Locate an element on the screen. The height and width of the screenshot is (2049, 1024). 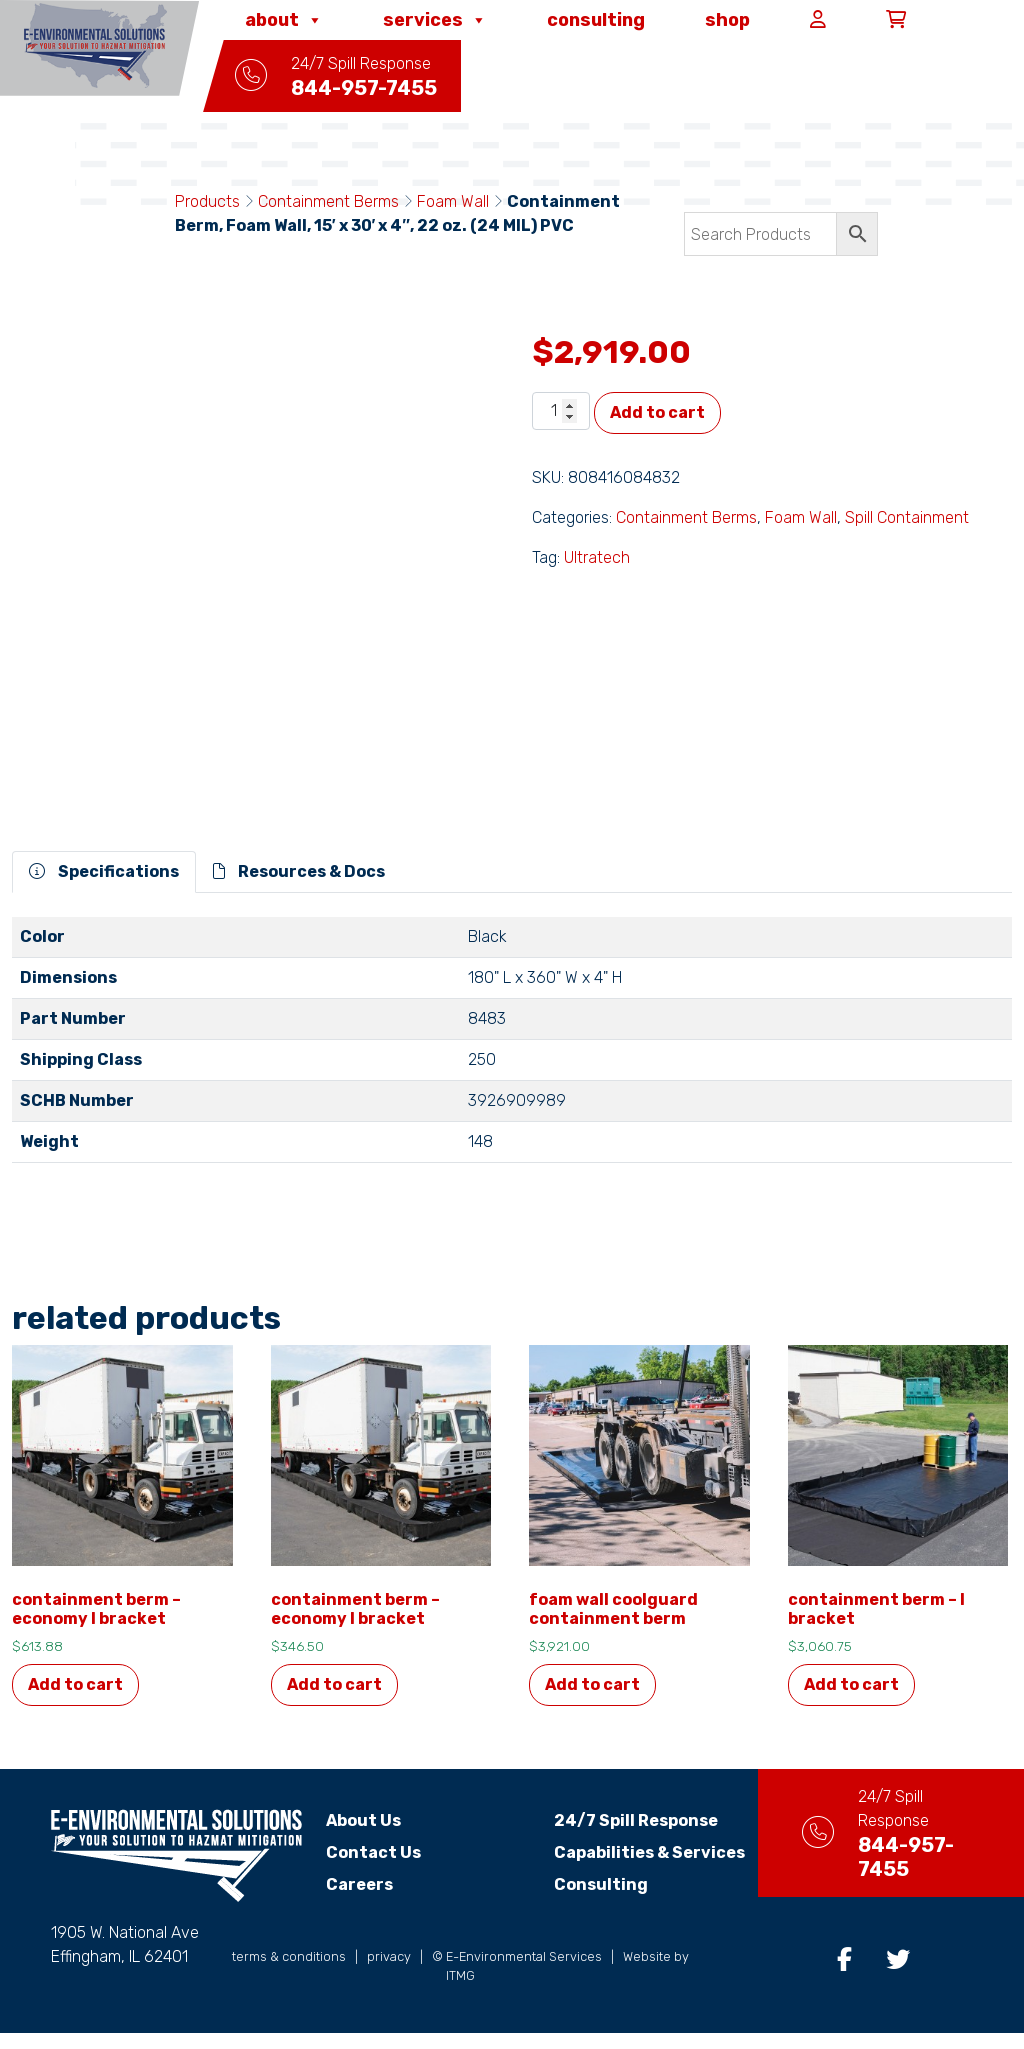
Add to cart [Add to cart: “Foam Wall Coolguard Containment Berm”] is located at coordinates (592, 1684).